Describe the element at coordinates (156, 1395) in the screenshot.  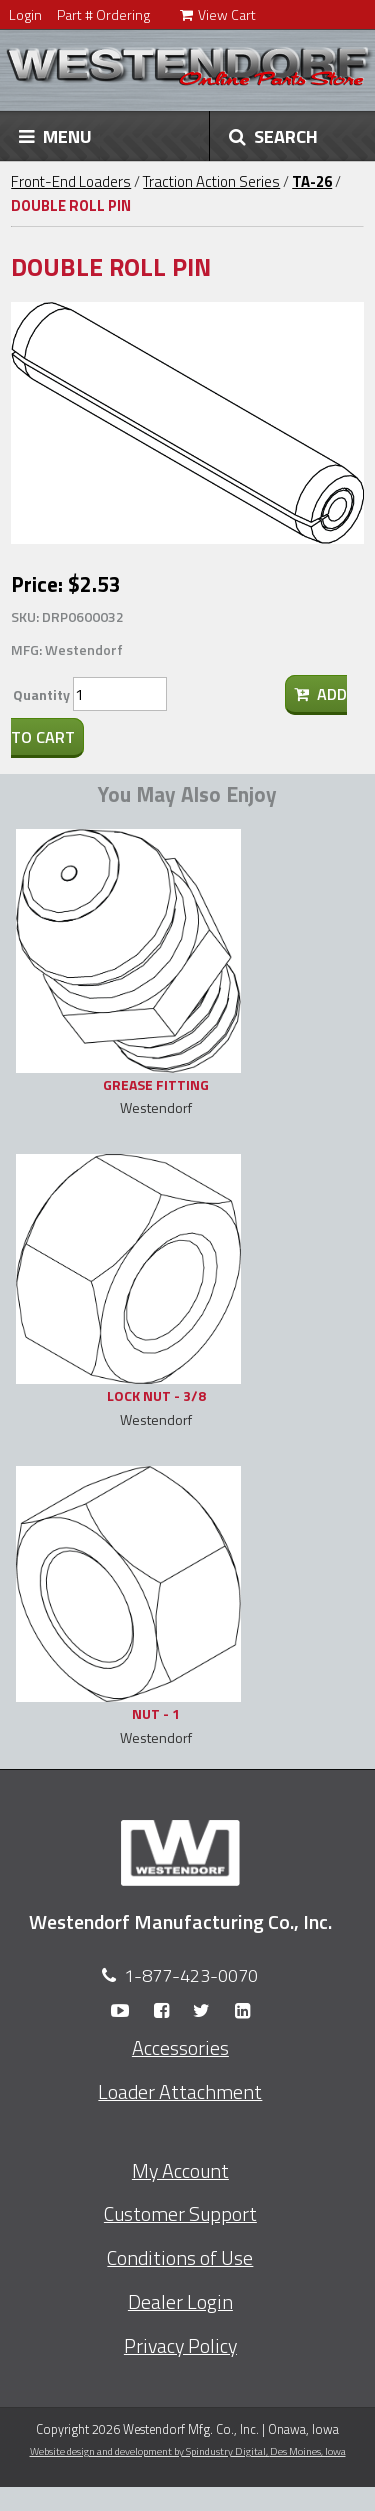
I see `LOCK NUT - 3/8` at that location.